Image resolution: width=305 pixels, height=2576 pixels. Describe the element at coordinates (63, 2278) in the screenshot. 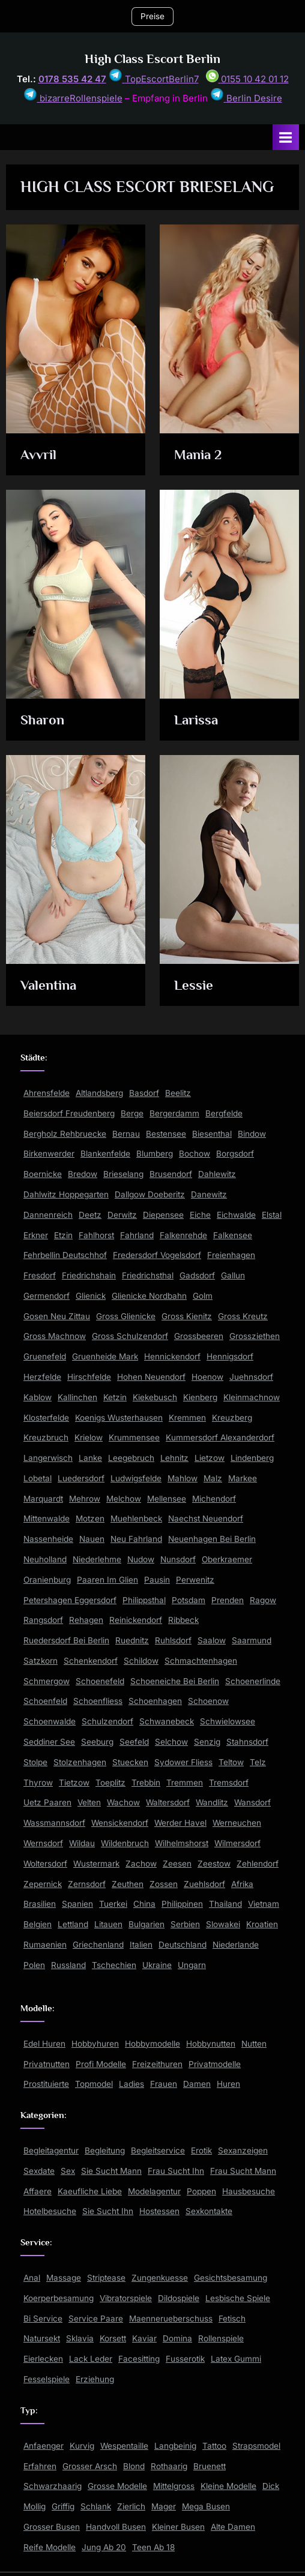

I see `Massage` at that location.